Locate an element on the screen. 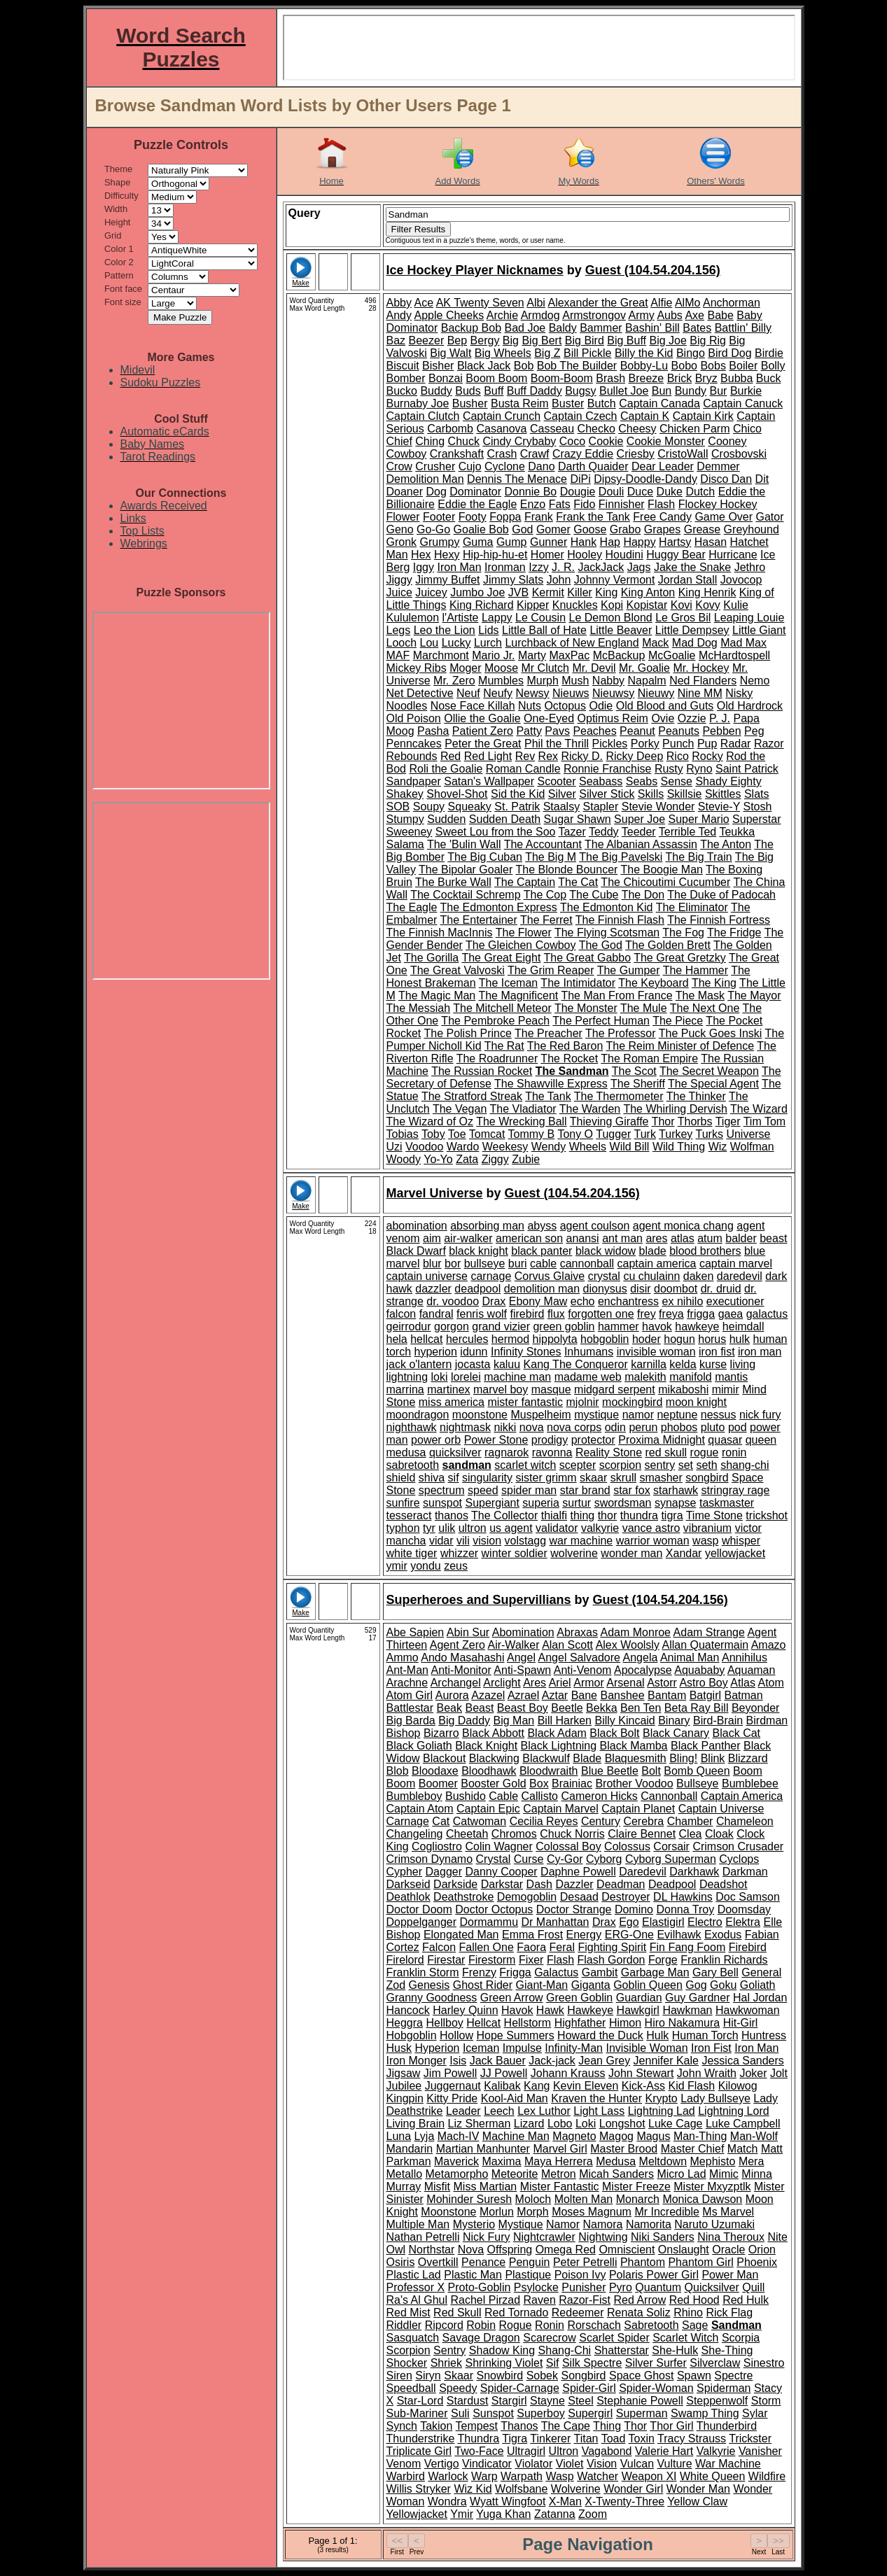  vili is located at coordinates (463, 1541).